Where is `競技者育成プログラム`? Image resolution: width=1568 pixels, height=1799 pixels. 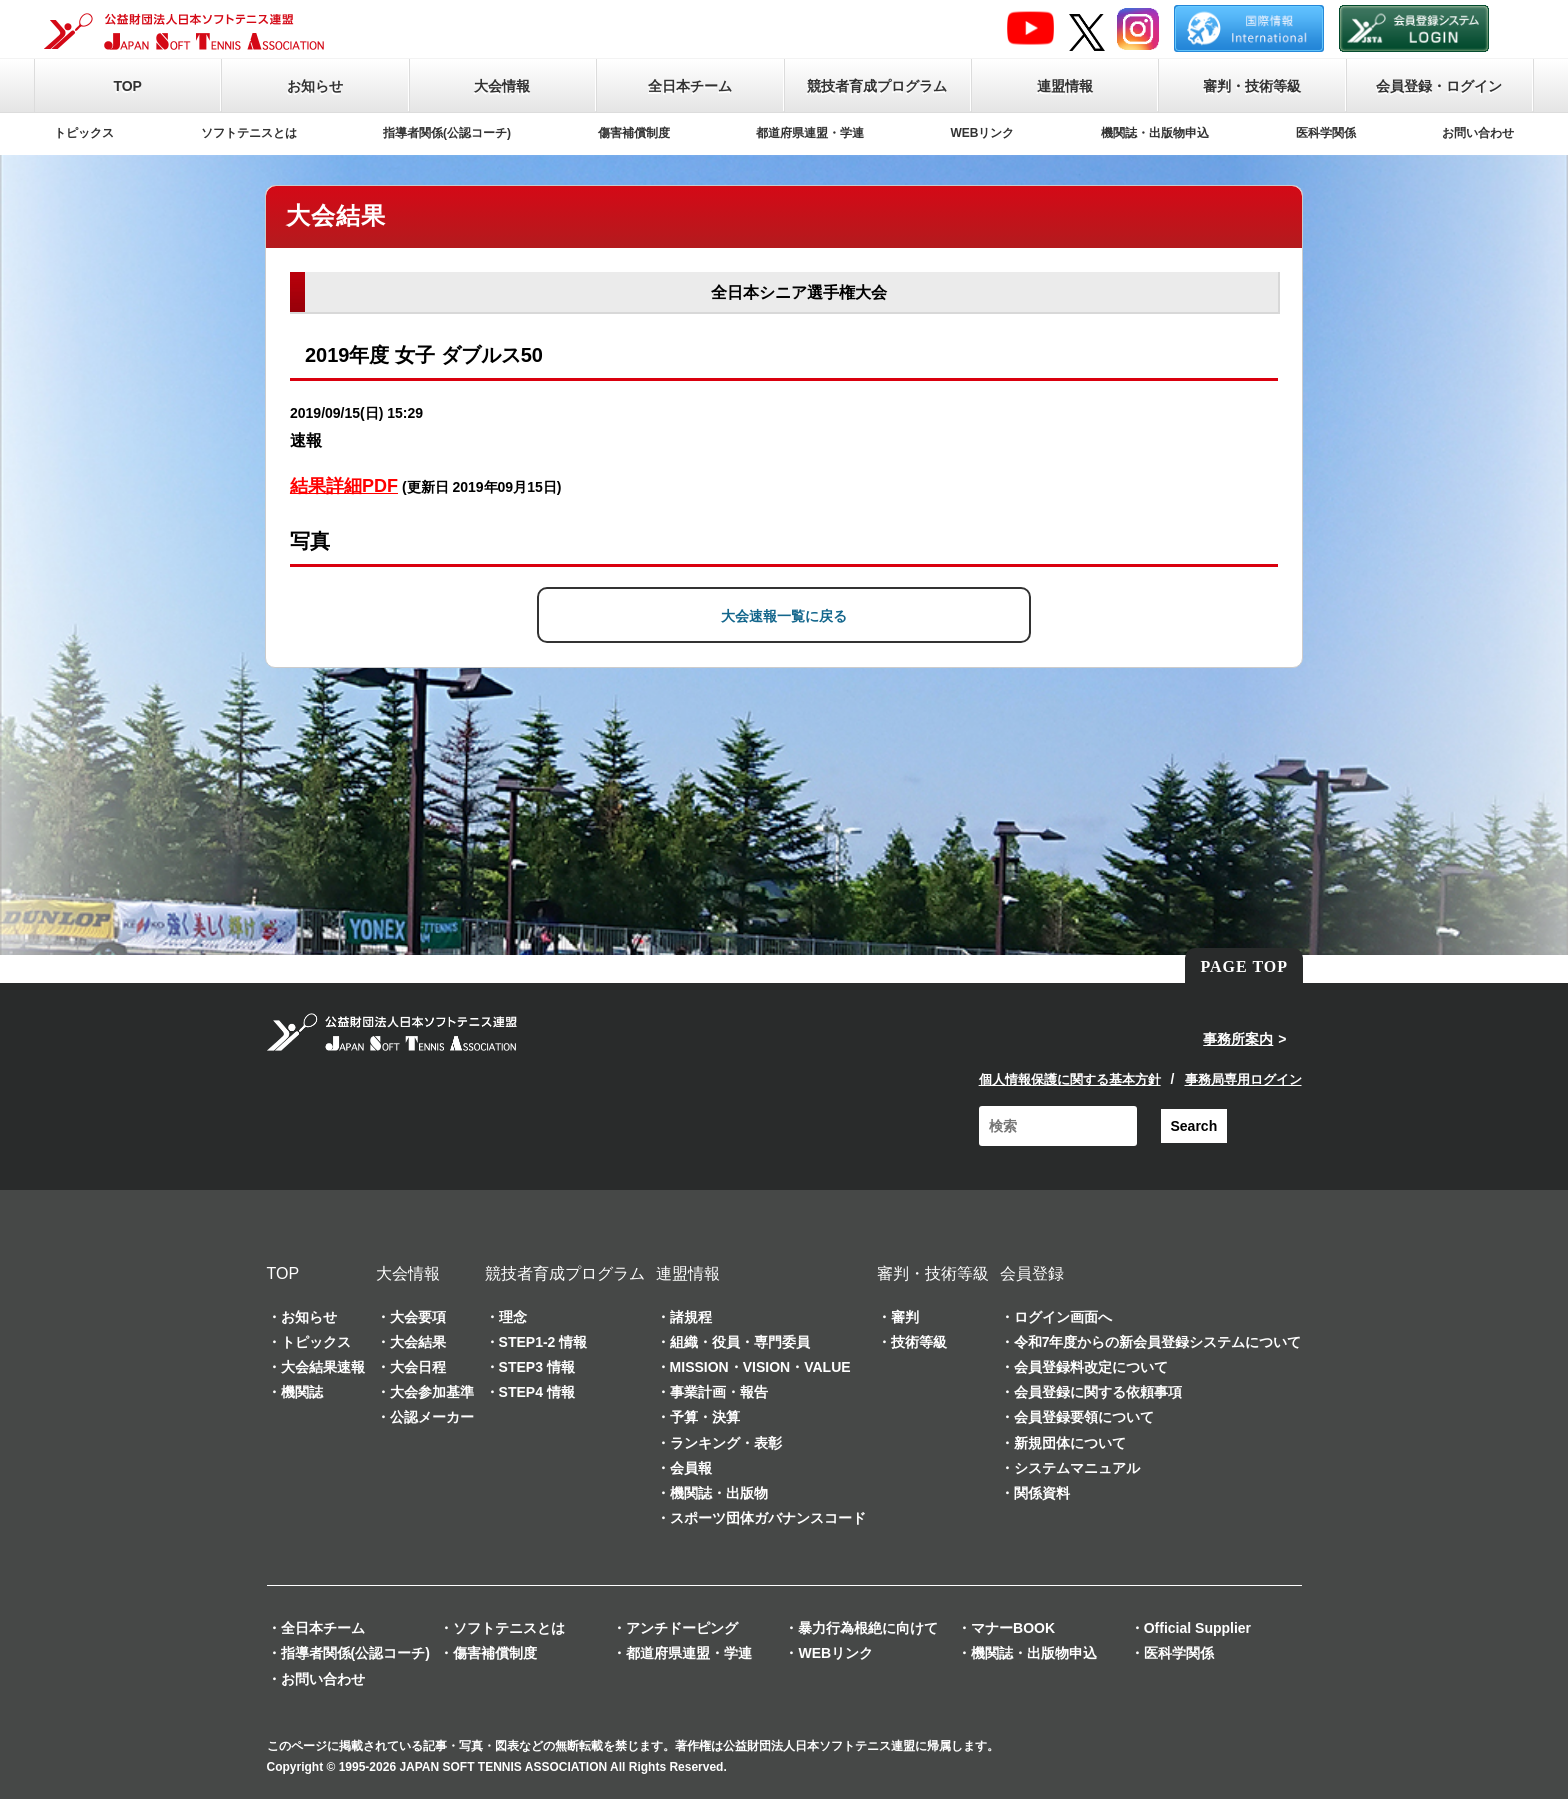
競技者育成プログラム is located at coordinates (877, 86).